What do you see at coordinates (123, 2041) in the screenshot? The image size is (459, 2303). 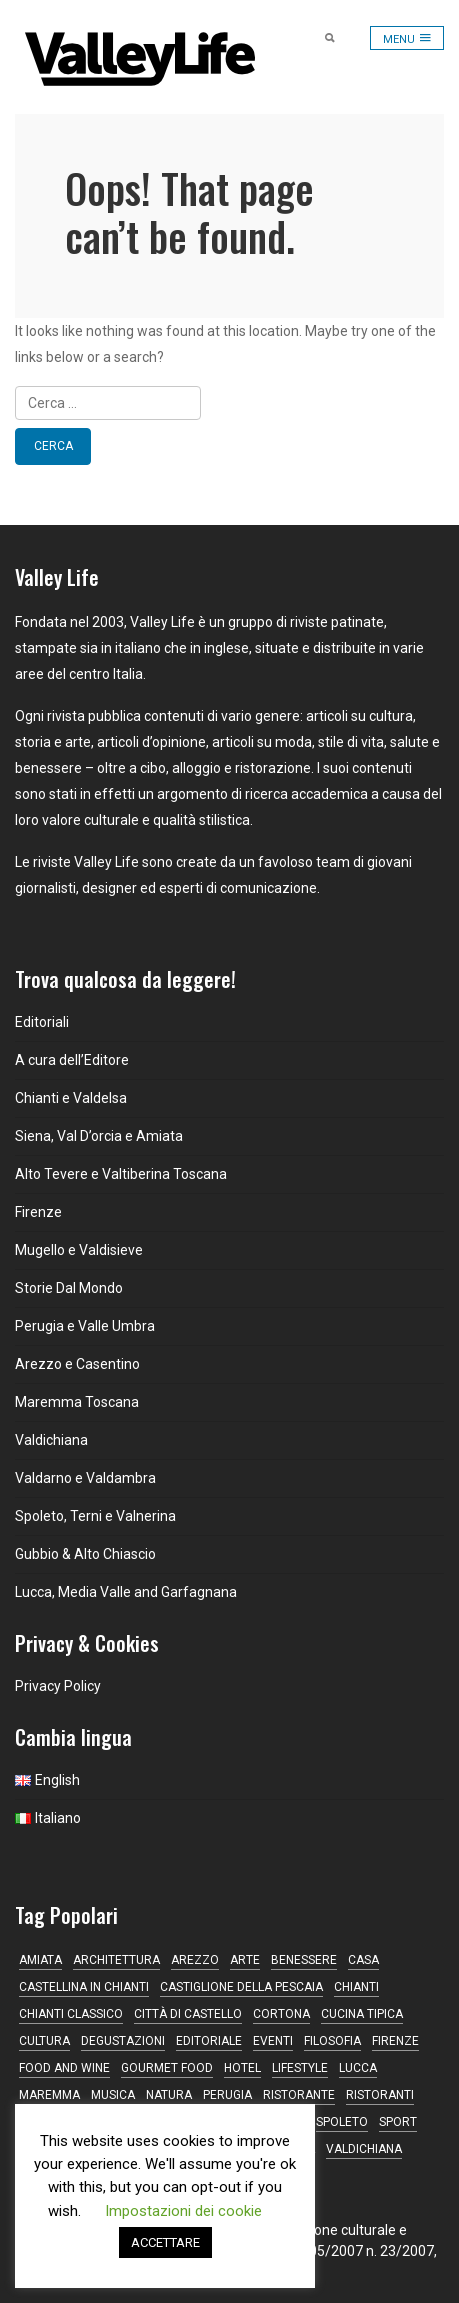 I see `degustazioni [degustazioni (18 elementi)]` at bounding box center [123, 2041].